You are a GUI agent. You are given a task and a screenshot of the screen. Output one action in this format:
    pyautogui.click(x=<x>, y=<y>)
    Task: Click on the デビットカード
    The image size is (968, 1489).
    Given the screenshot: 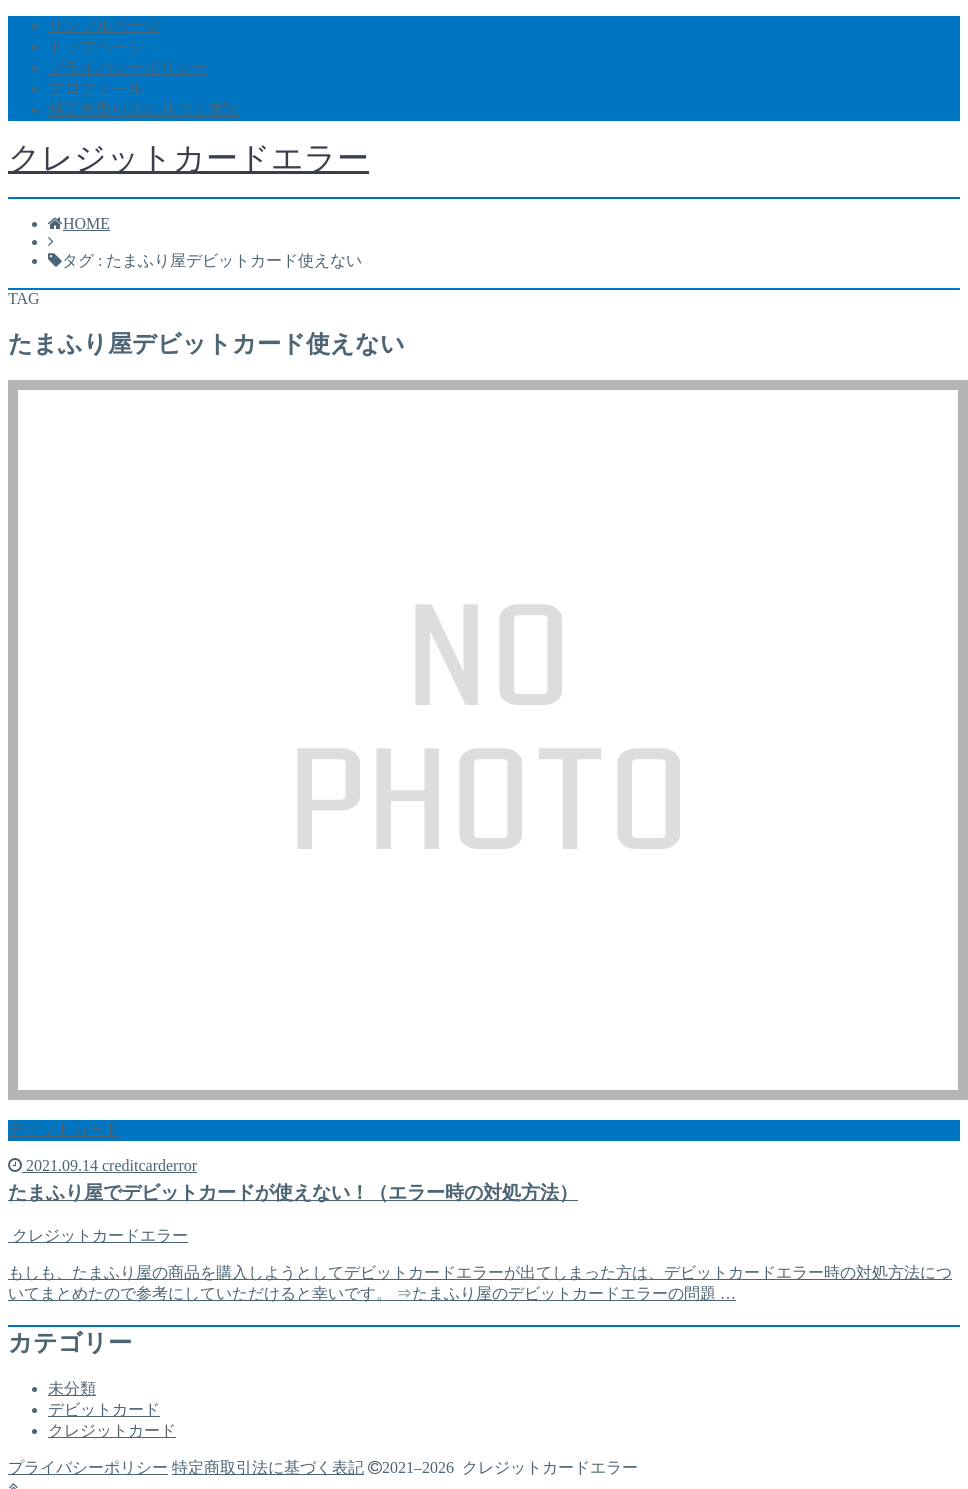 What is the action you would take?
    pyautogui.click(x=104, y=1409)
    